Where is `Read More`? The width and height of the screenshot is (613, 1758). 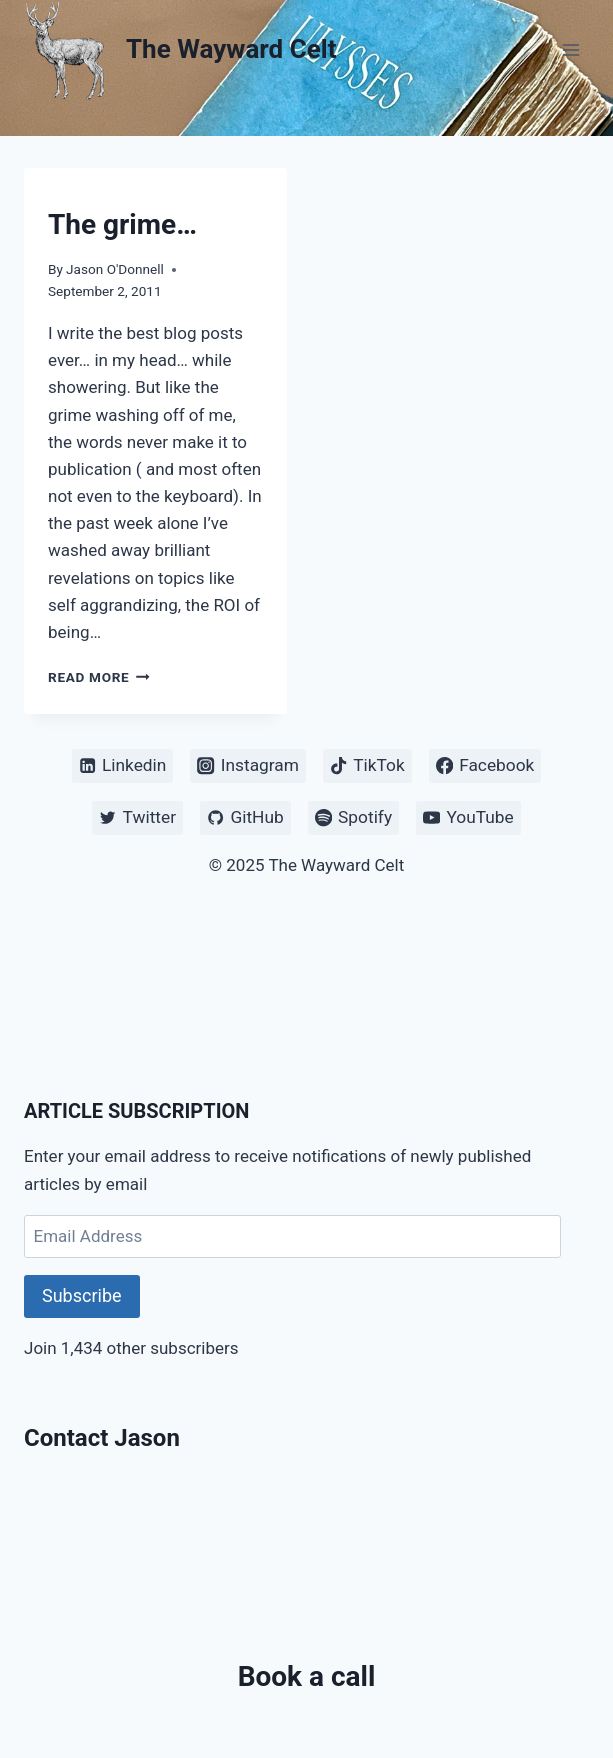
Read More is located at coordinates (99, 677).